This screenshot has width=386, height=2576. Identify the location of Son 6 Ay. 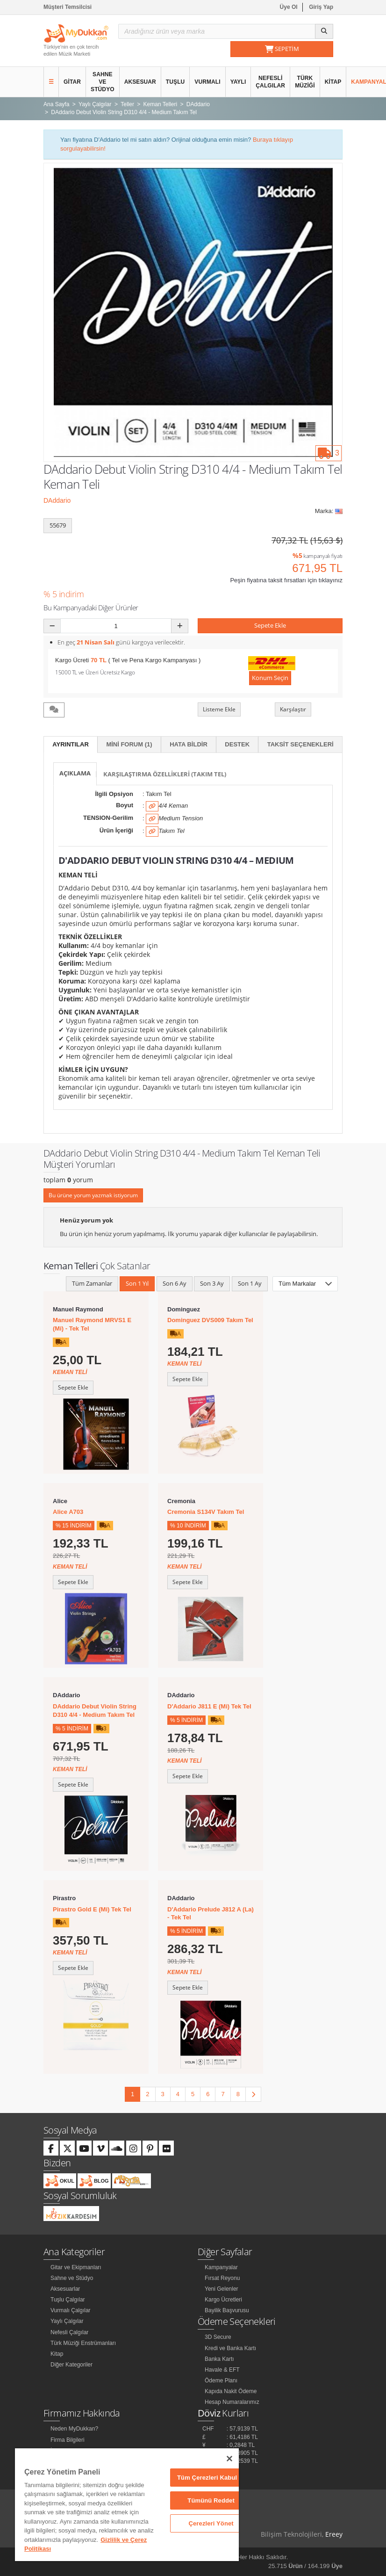
(174, 1283).